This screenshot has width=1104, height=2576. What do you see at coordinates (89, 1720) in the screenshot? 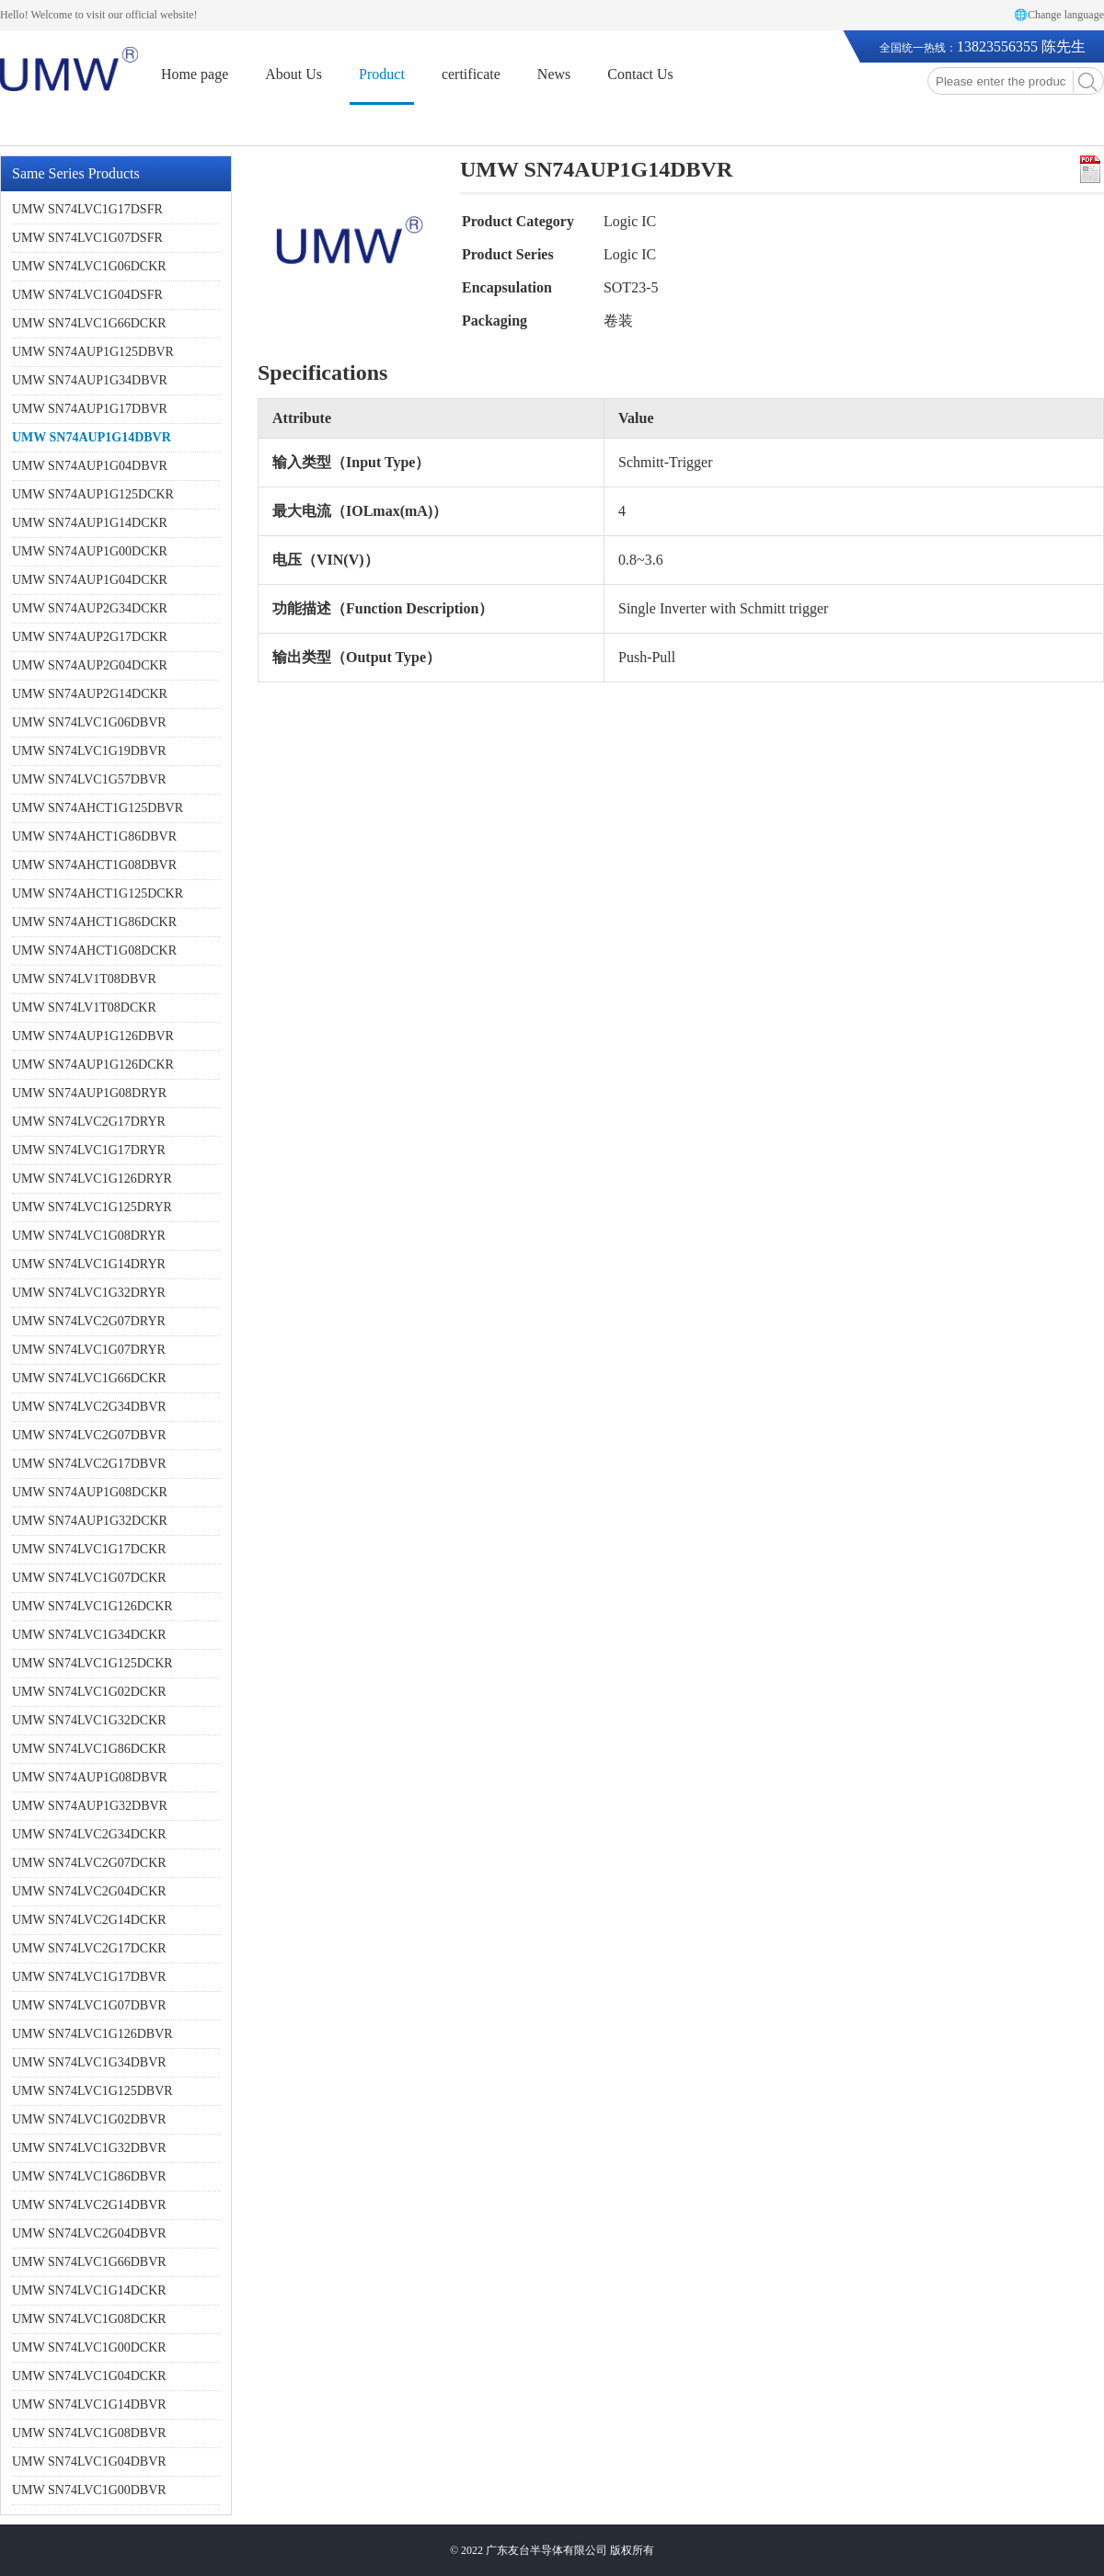
I see `UMW SN74LVC1G32DCKR` at bounding box center [89, 1720].